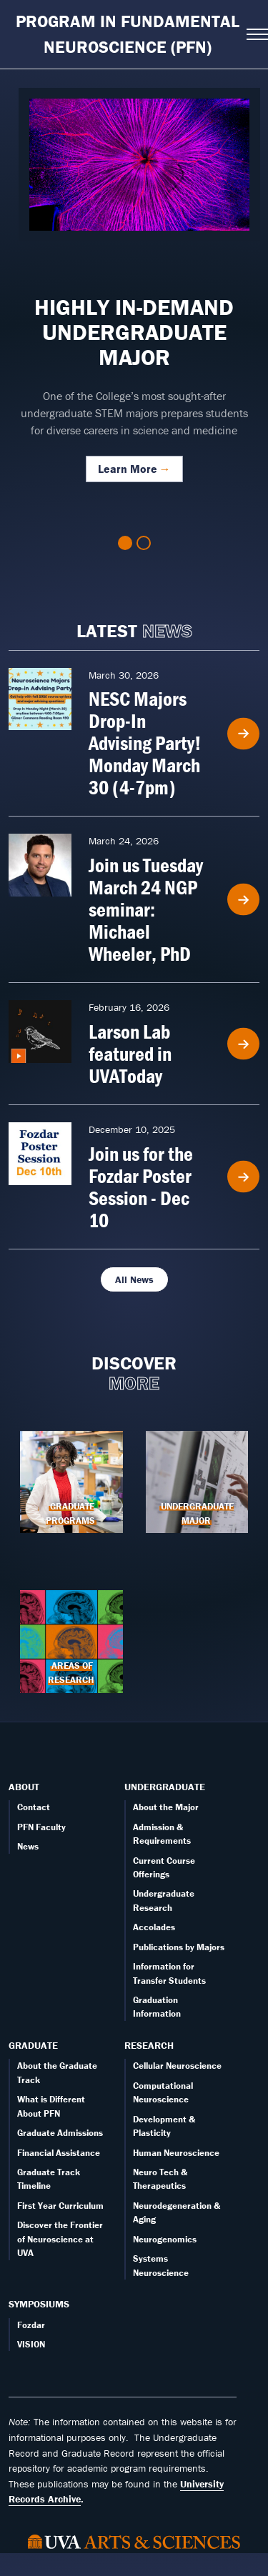 This screenshot has height=2576, width=268. Describe the element at coordinates (154, 1927) in the screenshot. I see `Accolades` at that location.